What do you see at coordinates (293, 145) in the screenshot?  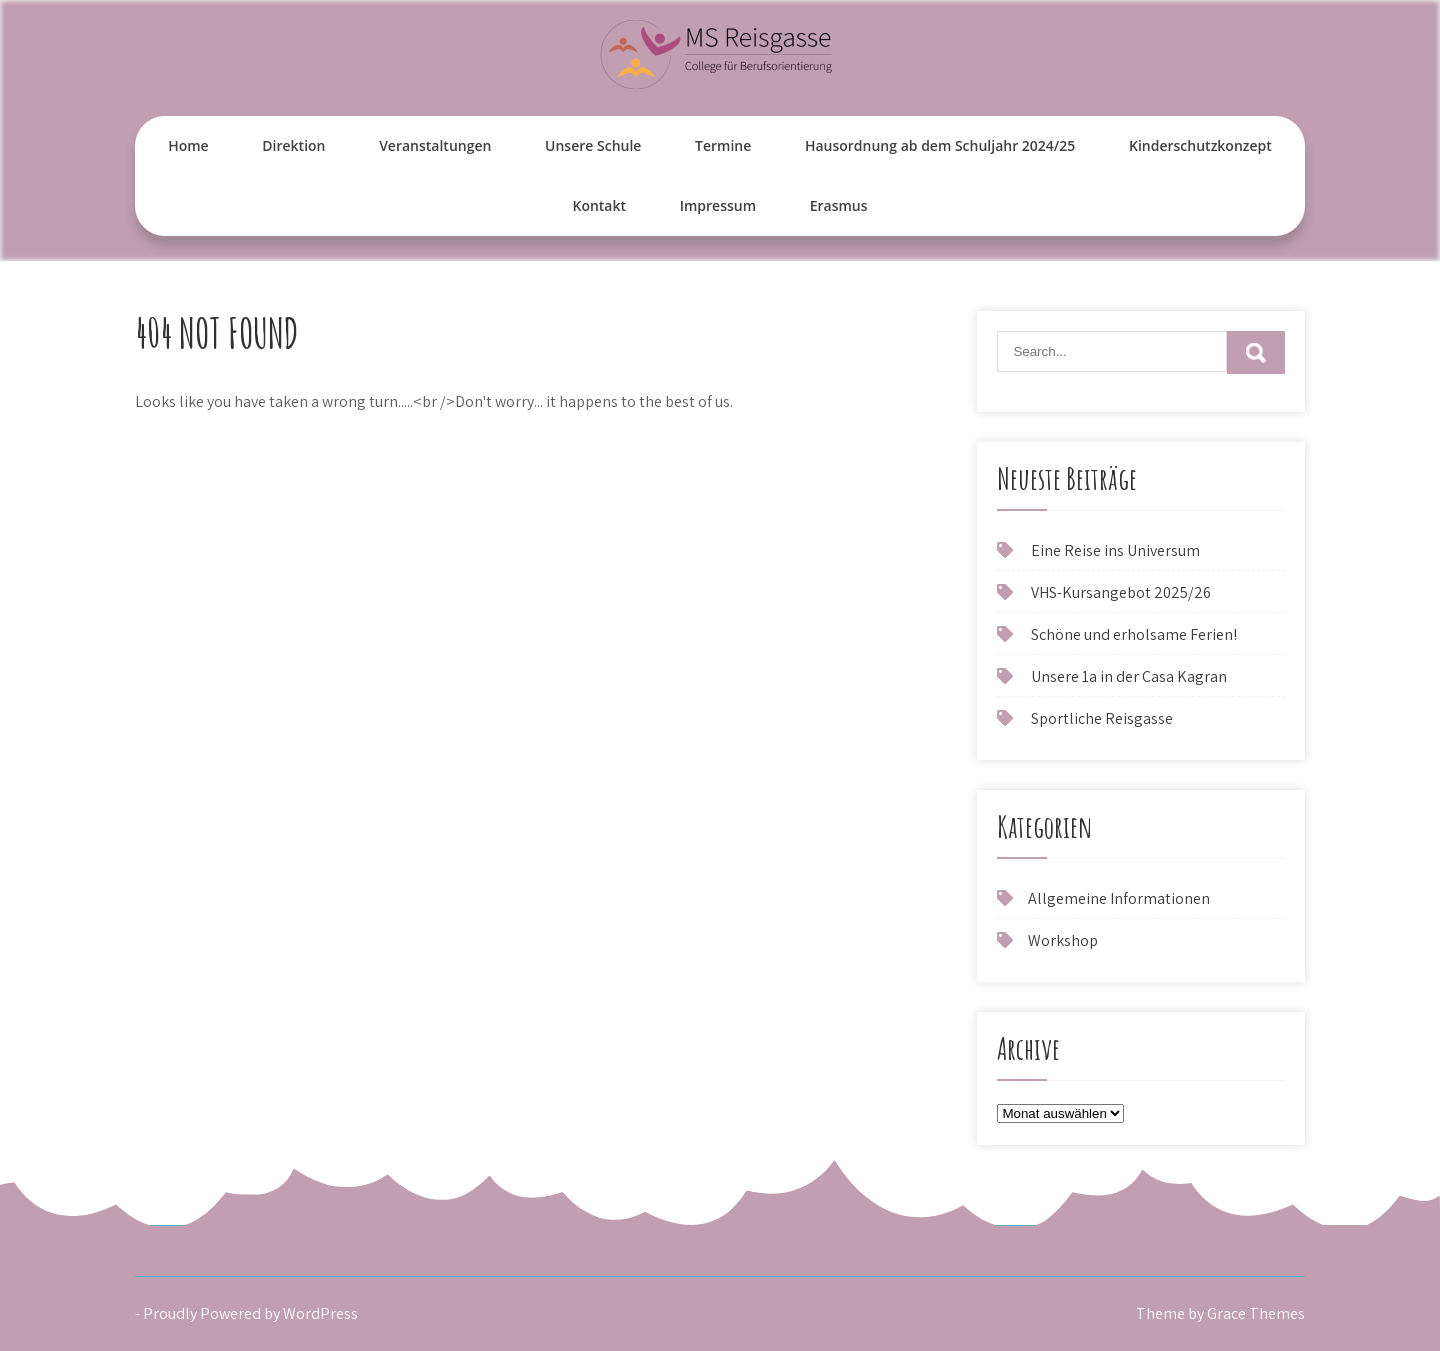 I see `Direktion` at bounding box center [293, 145].